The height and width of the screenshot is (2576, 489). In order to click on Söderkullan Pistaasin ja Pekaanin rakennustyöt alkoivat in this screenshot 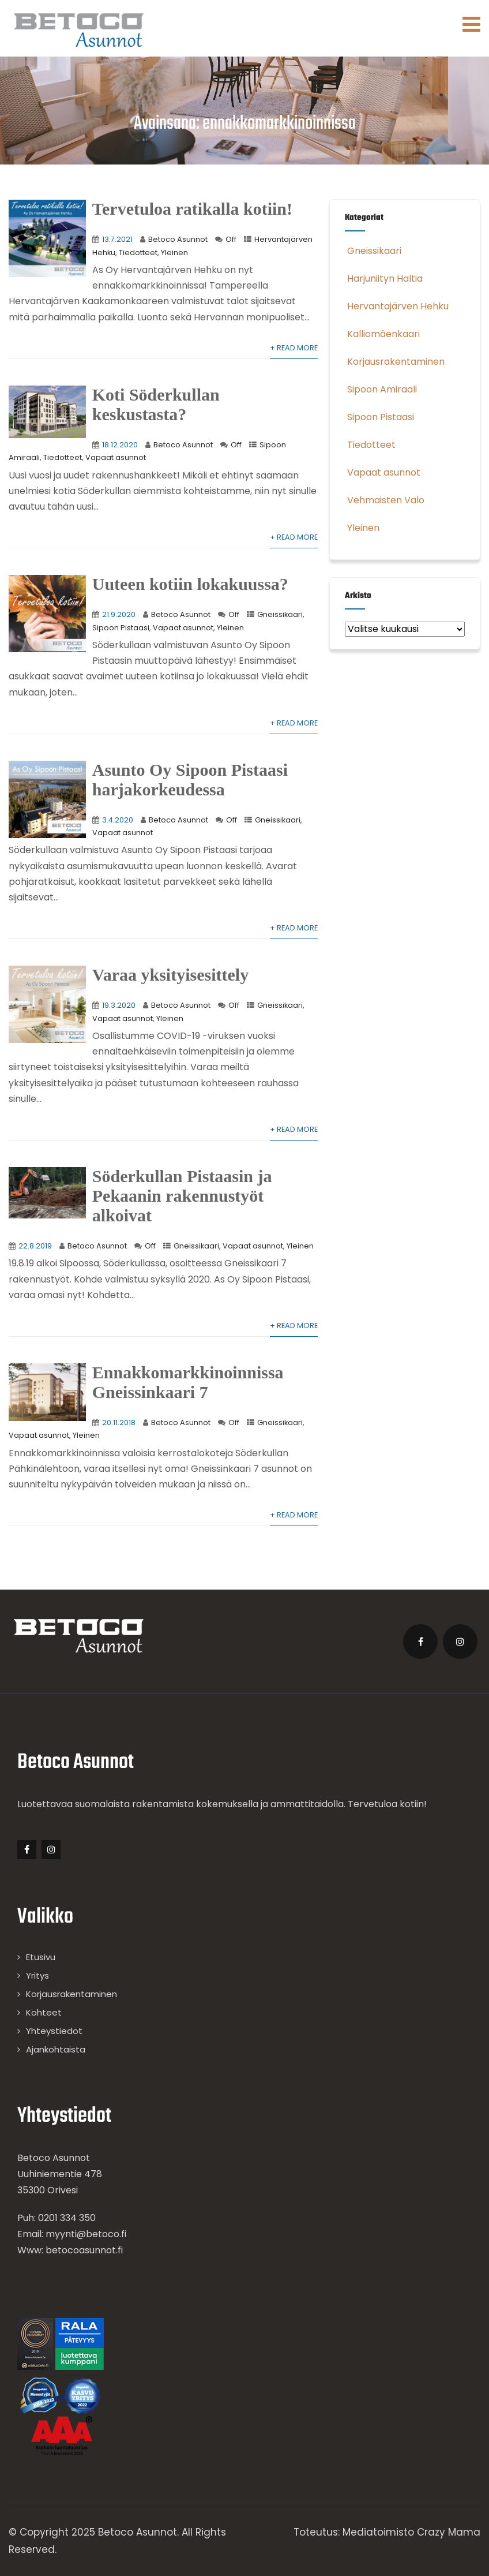, I will do `click(182, 1196)`.